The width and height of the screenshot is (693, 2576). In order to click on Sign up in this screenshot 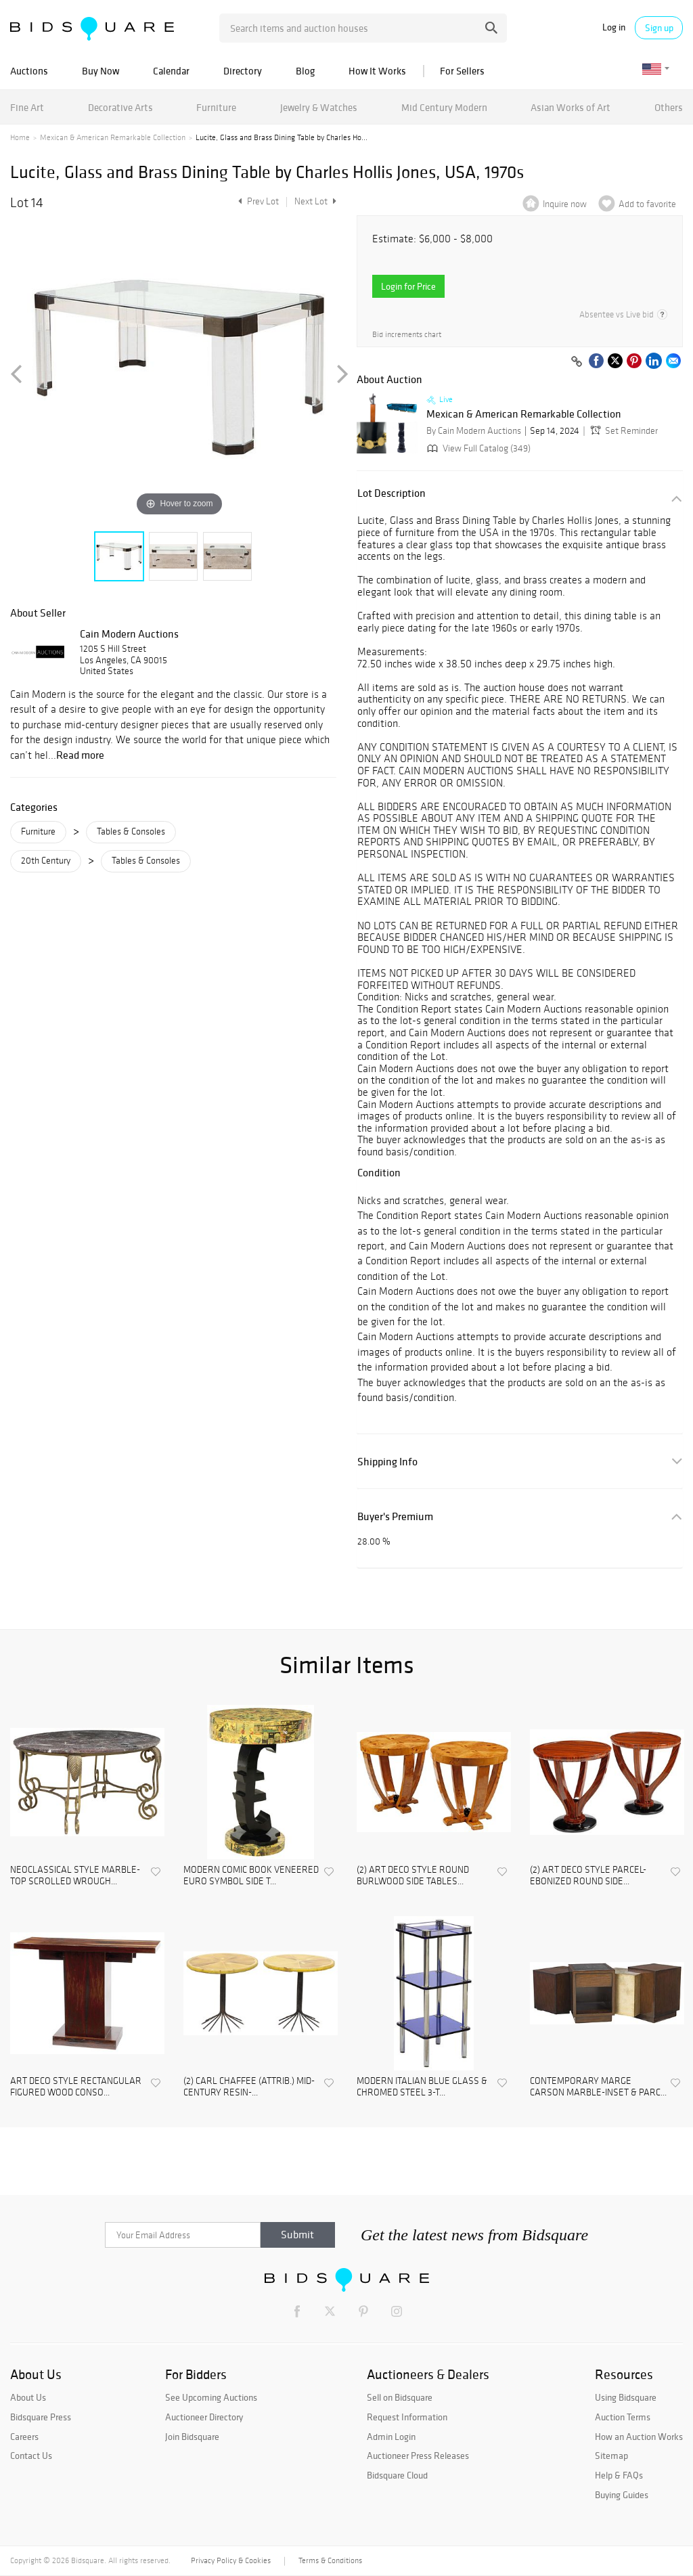, I will do `click(659, 28)`.